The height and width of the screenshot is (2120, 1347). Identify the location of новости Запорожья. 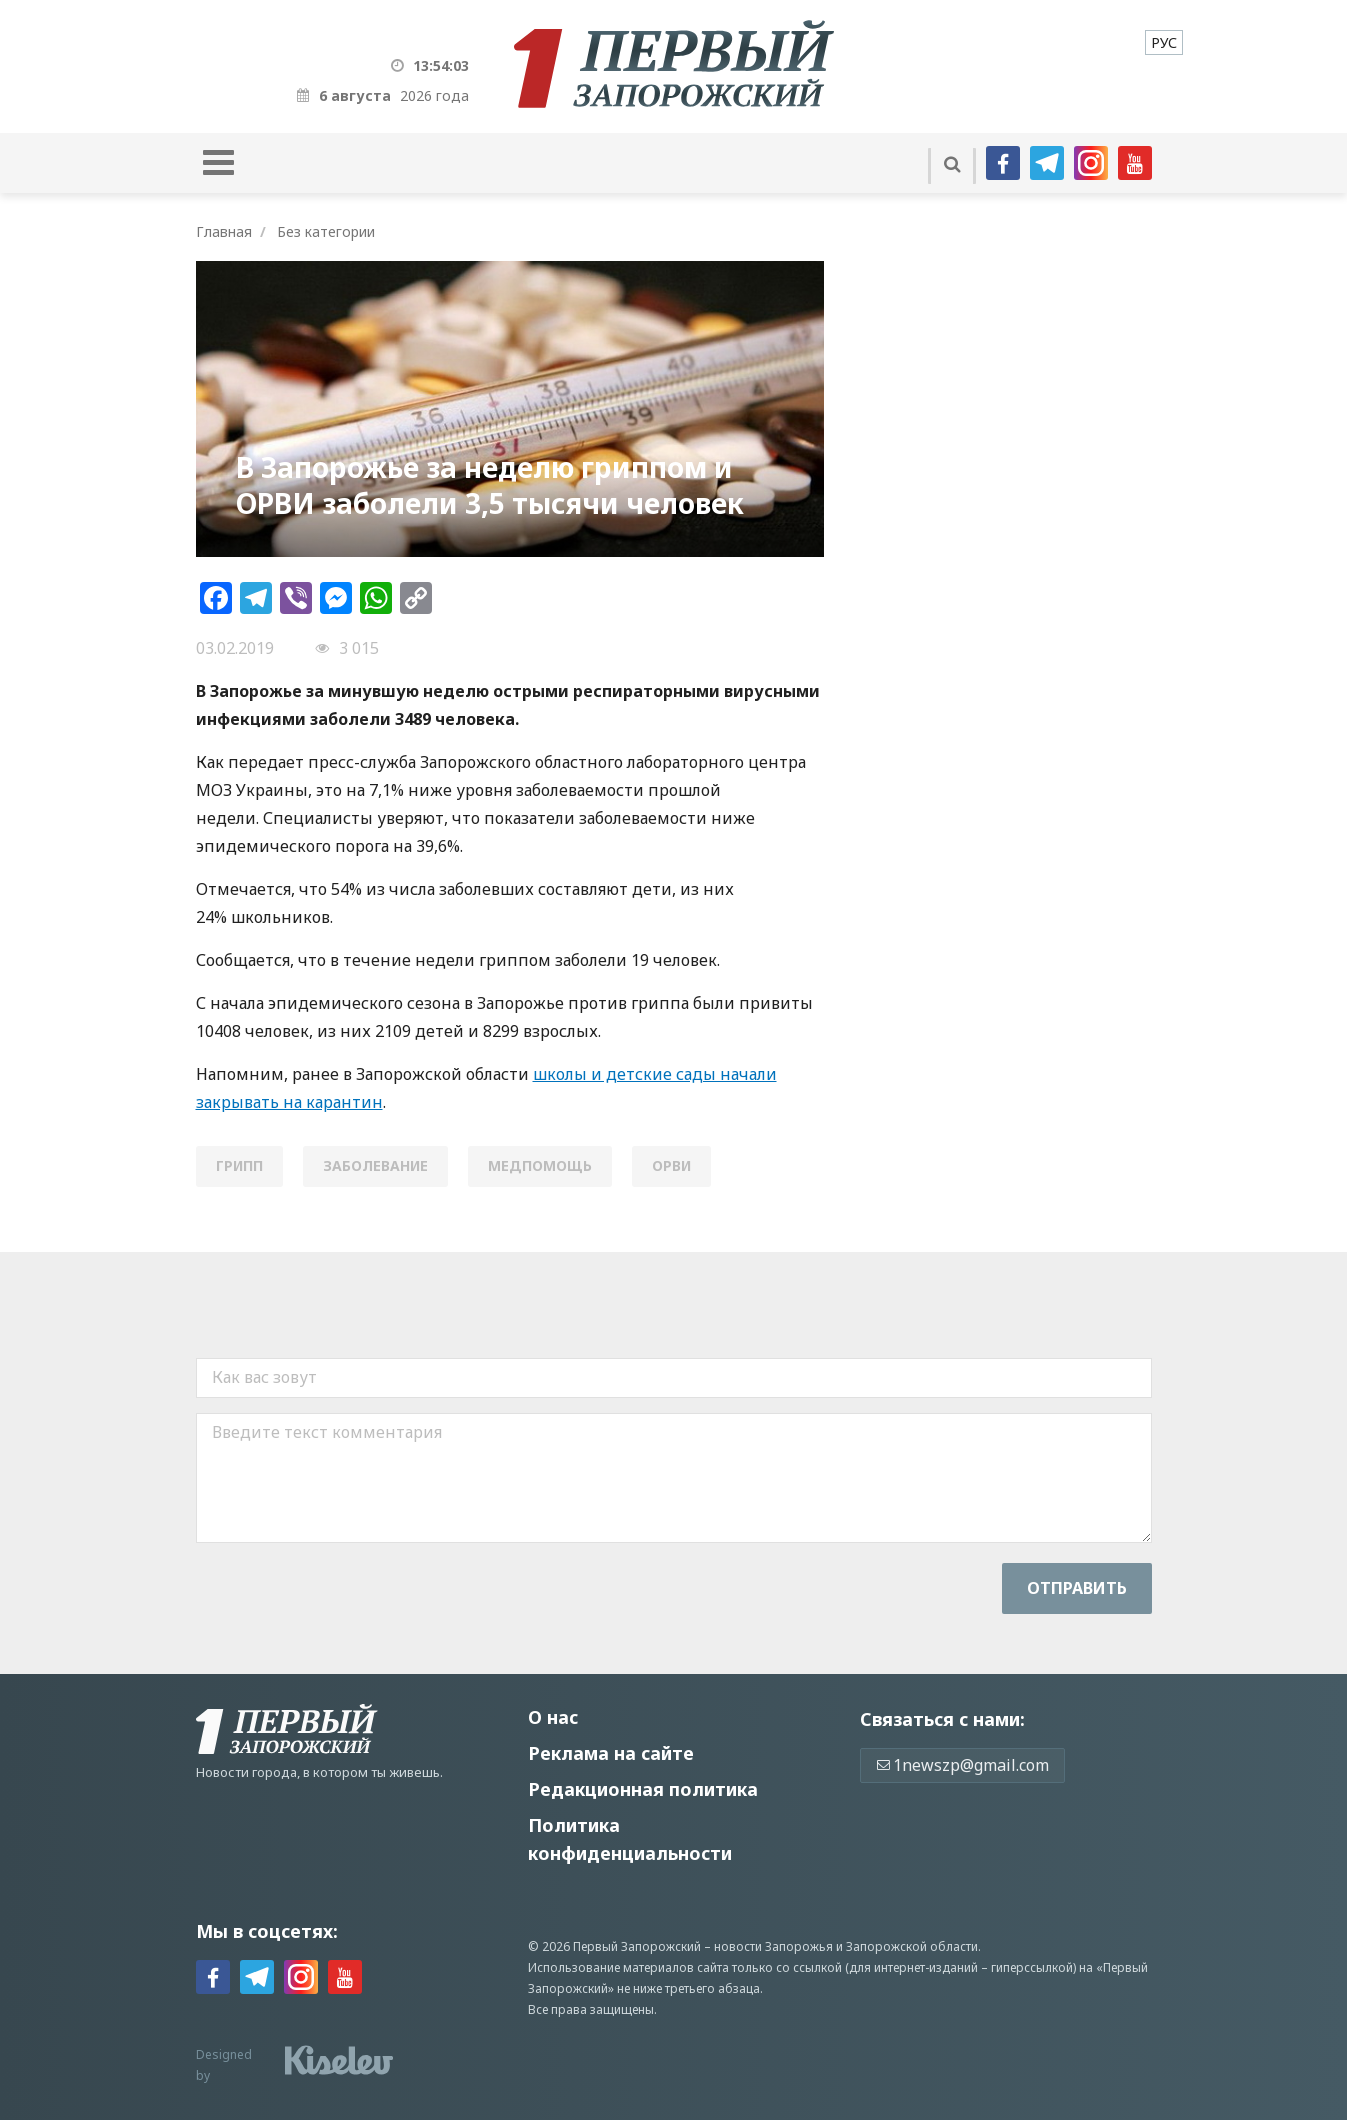
(773, 1946).